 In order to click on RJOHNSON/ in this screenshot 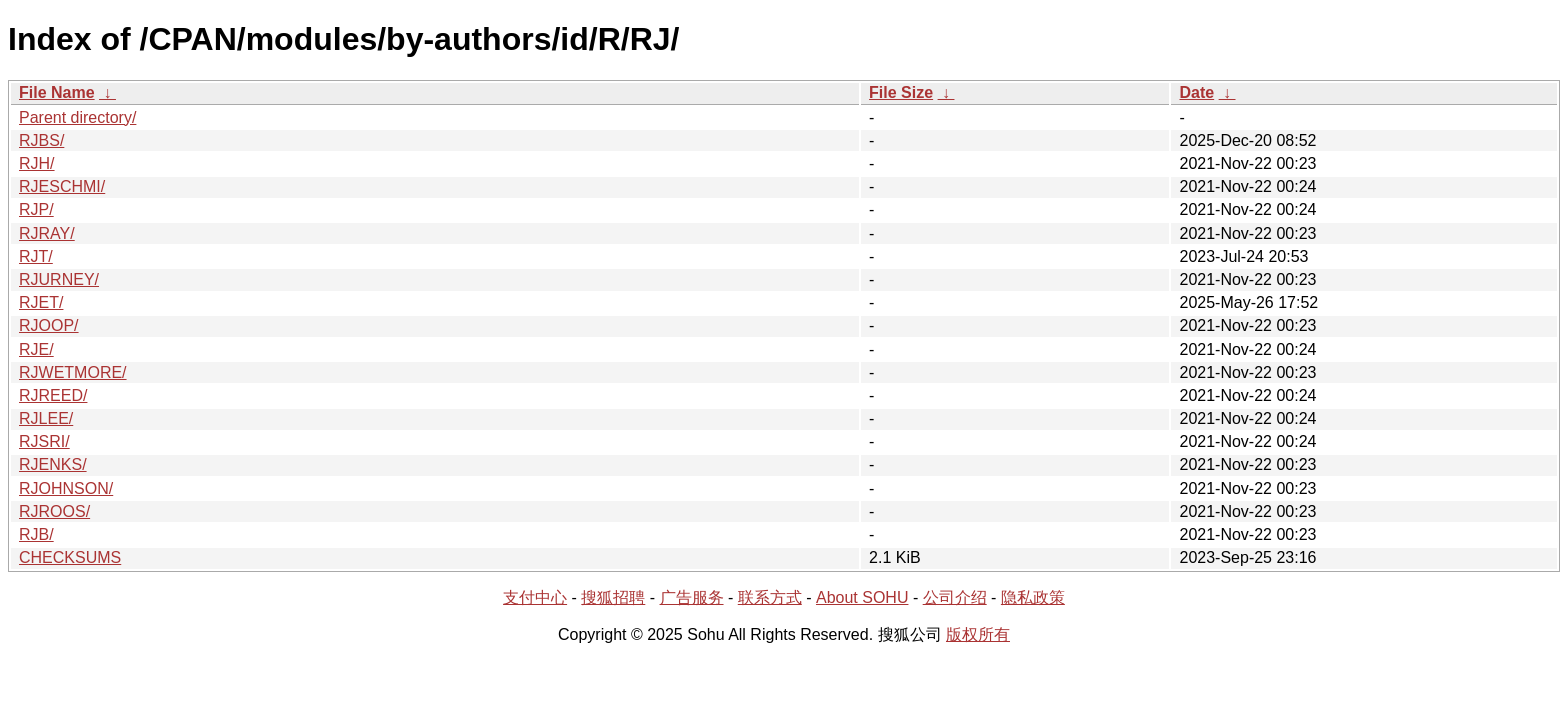, I will do `click(66, 488)`.